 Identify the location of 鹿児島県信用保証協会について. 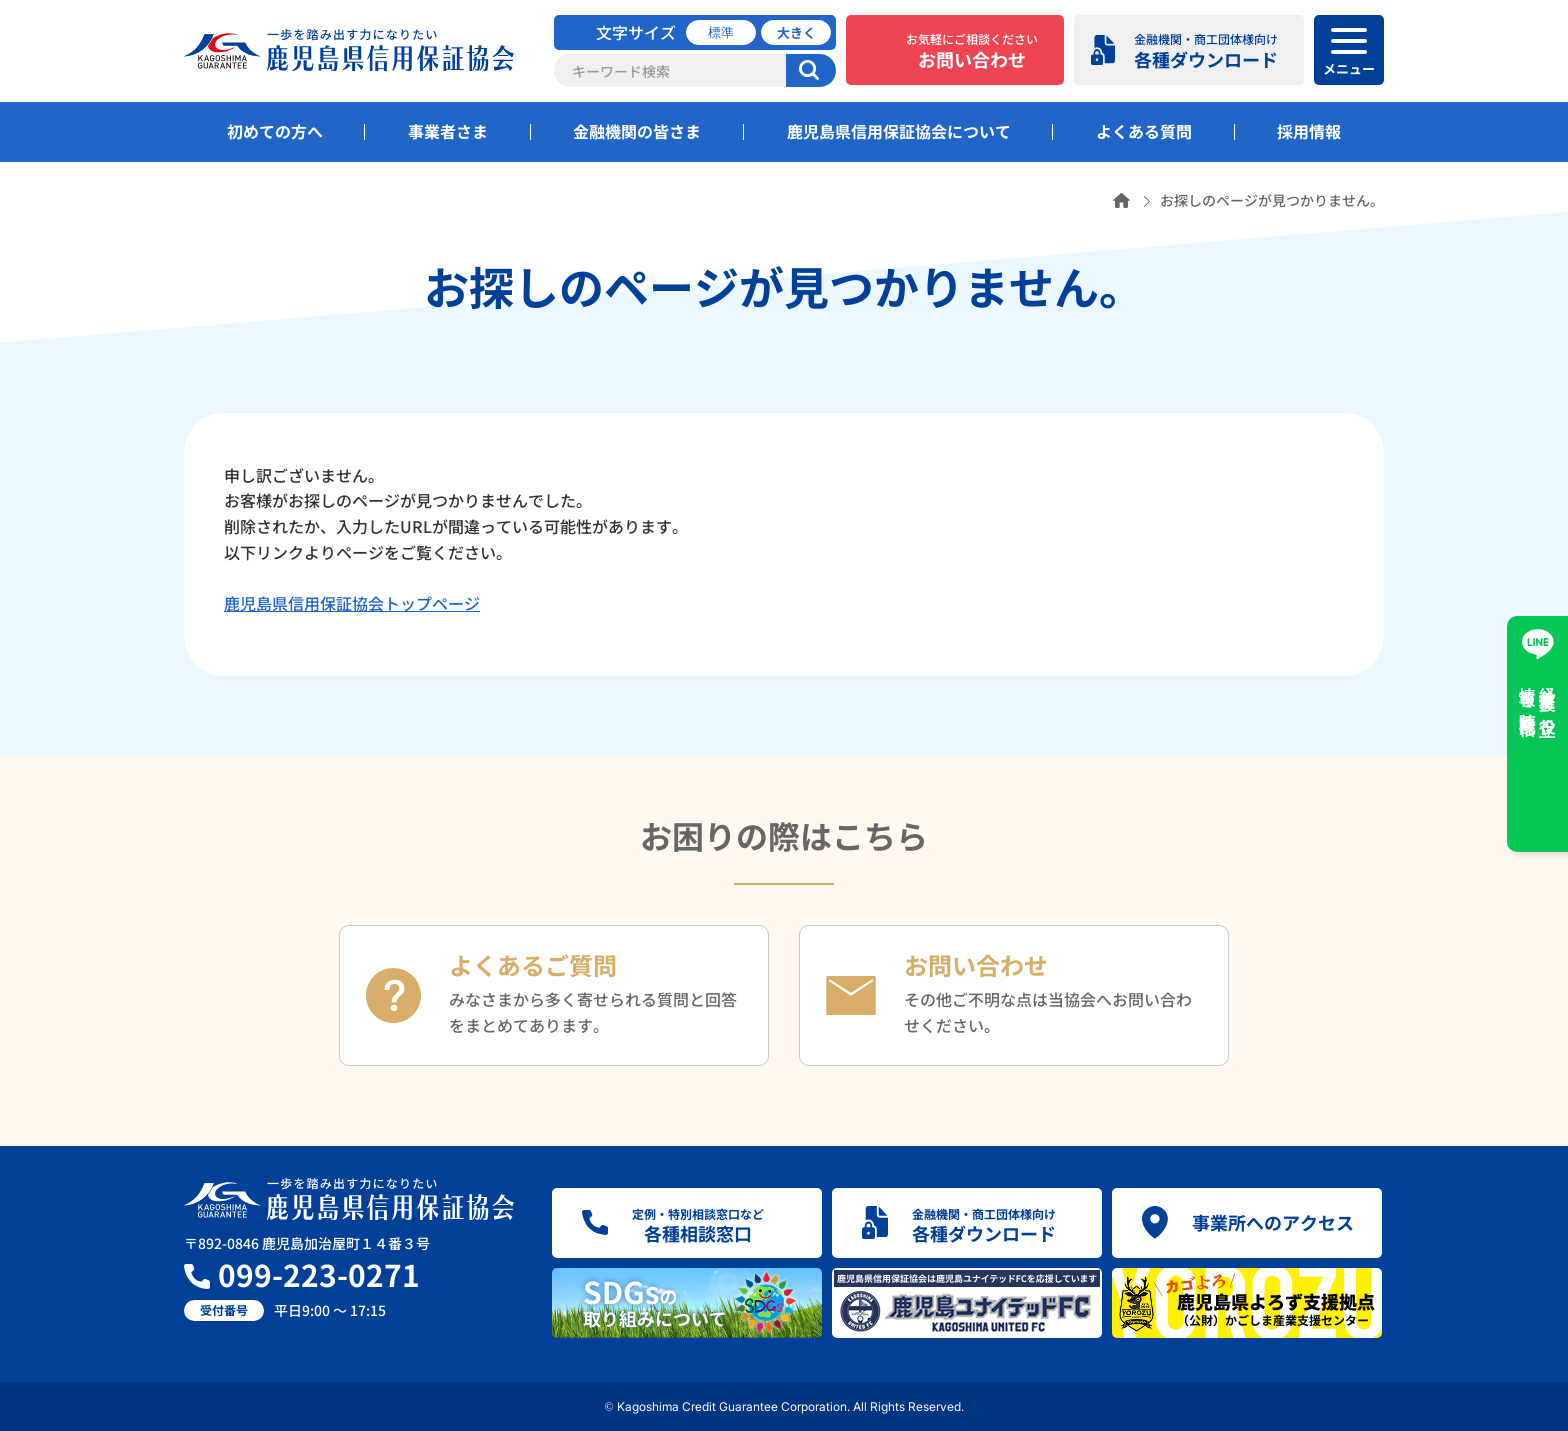
(899, 131).